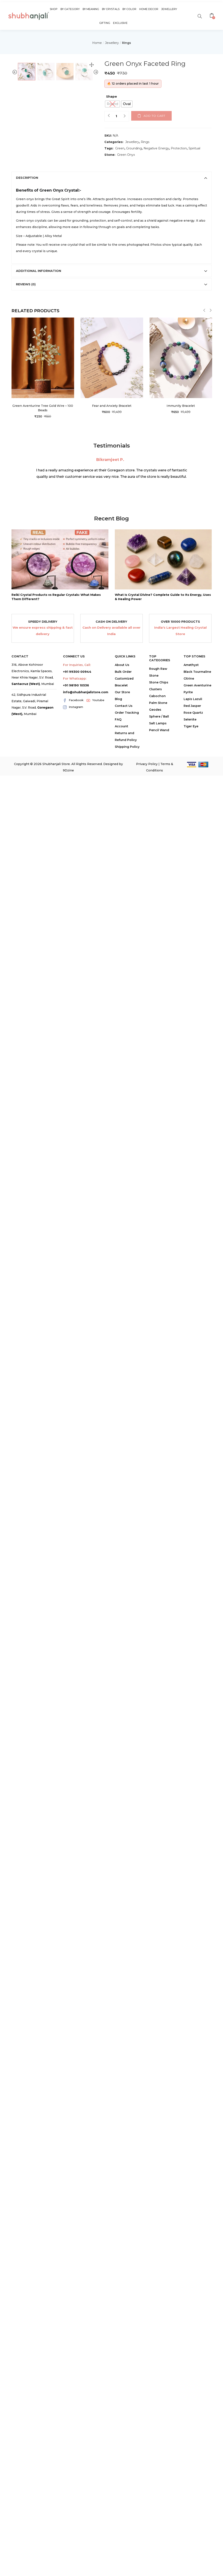 The width and height of the screenshot is (223, 2576). I want to click on Our Store, so click(122, 695).